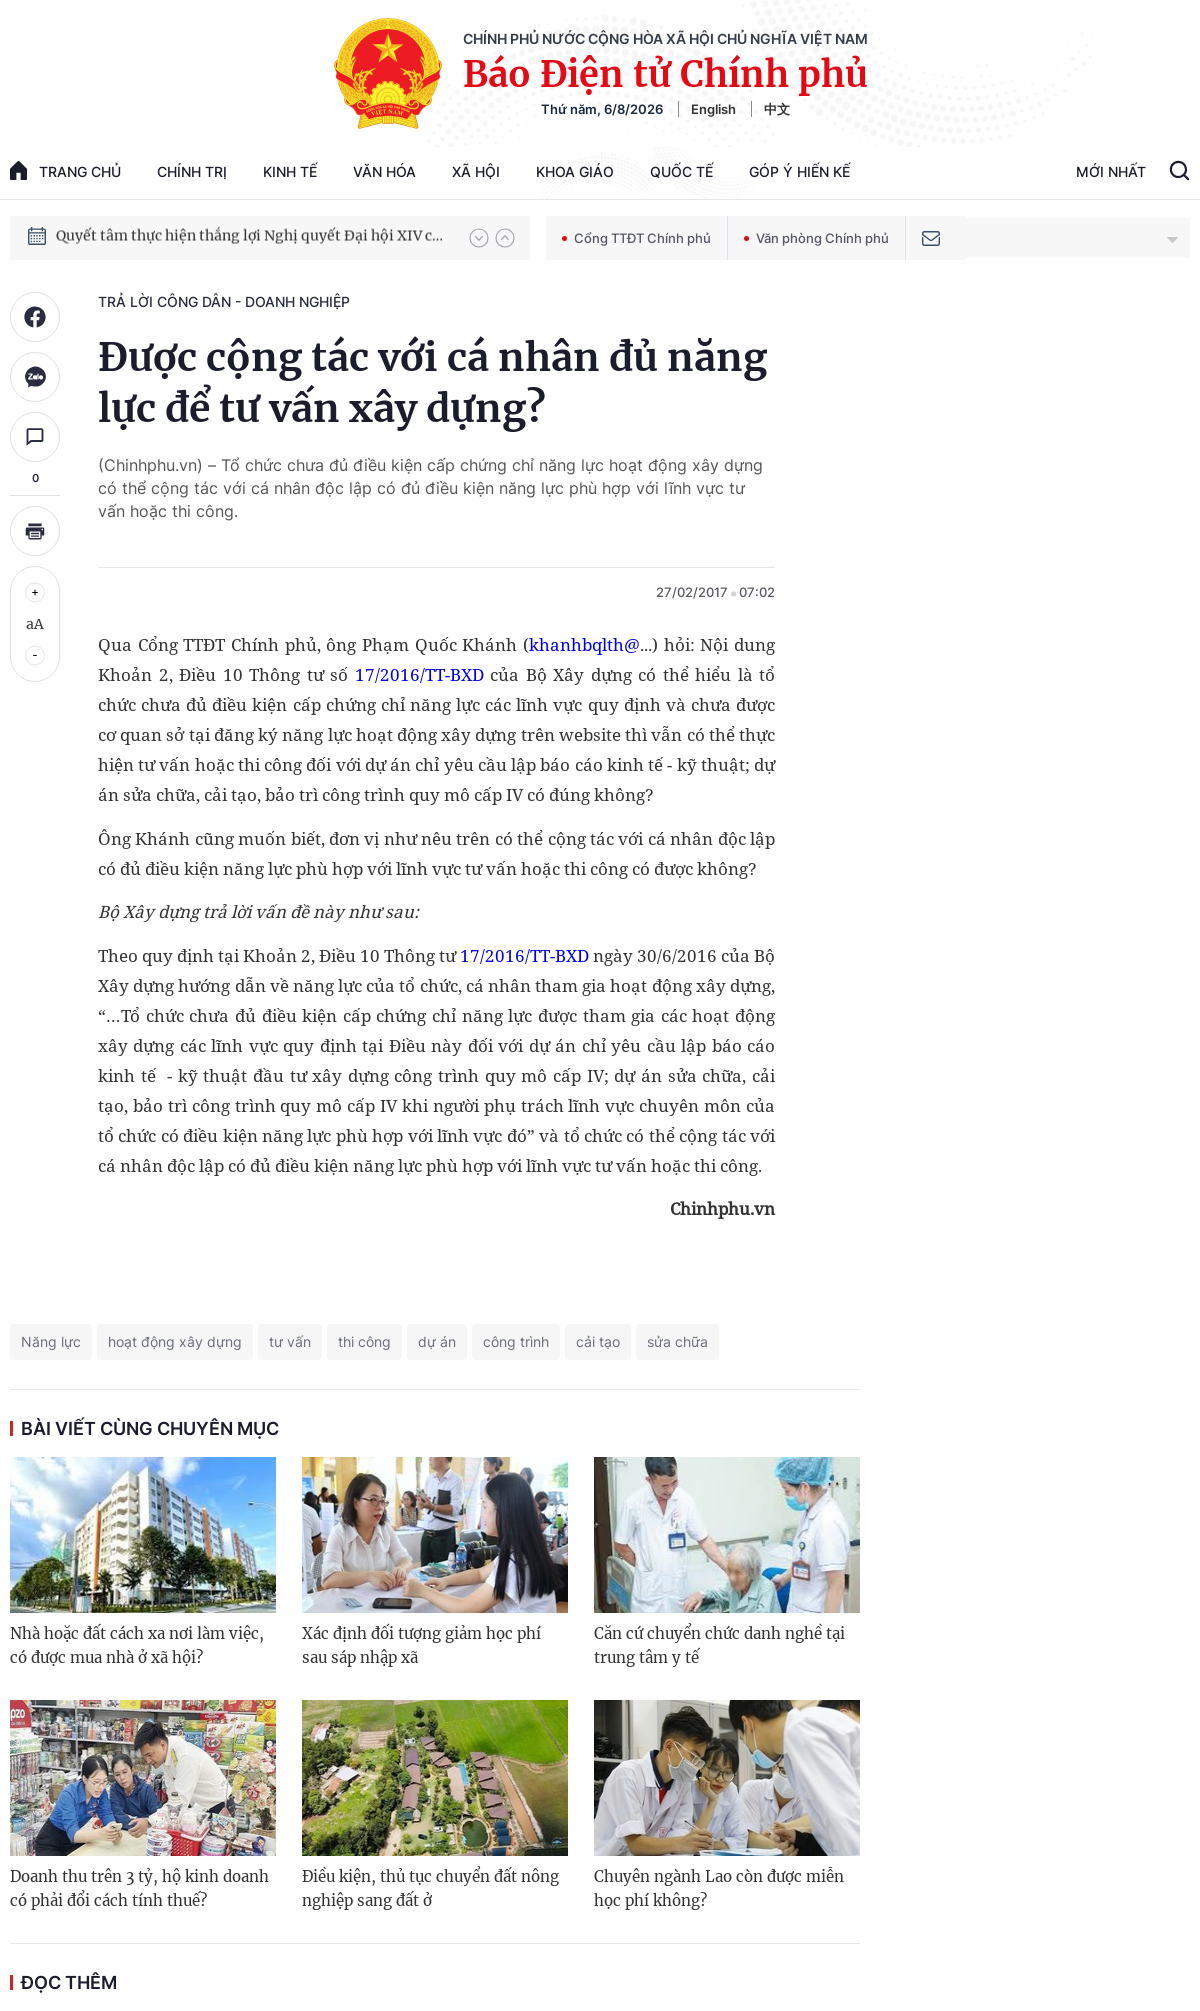 This screenshot has width=1200, height=2011. I want to click on Doanh thu trên 3 tỷ, hộ kinh doanh có phải đổi cách tính thuế?, so click(139, 1888).